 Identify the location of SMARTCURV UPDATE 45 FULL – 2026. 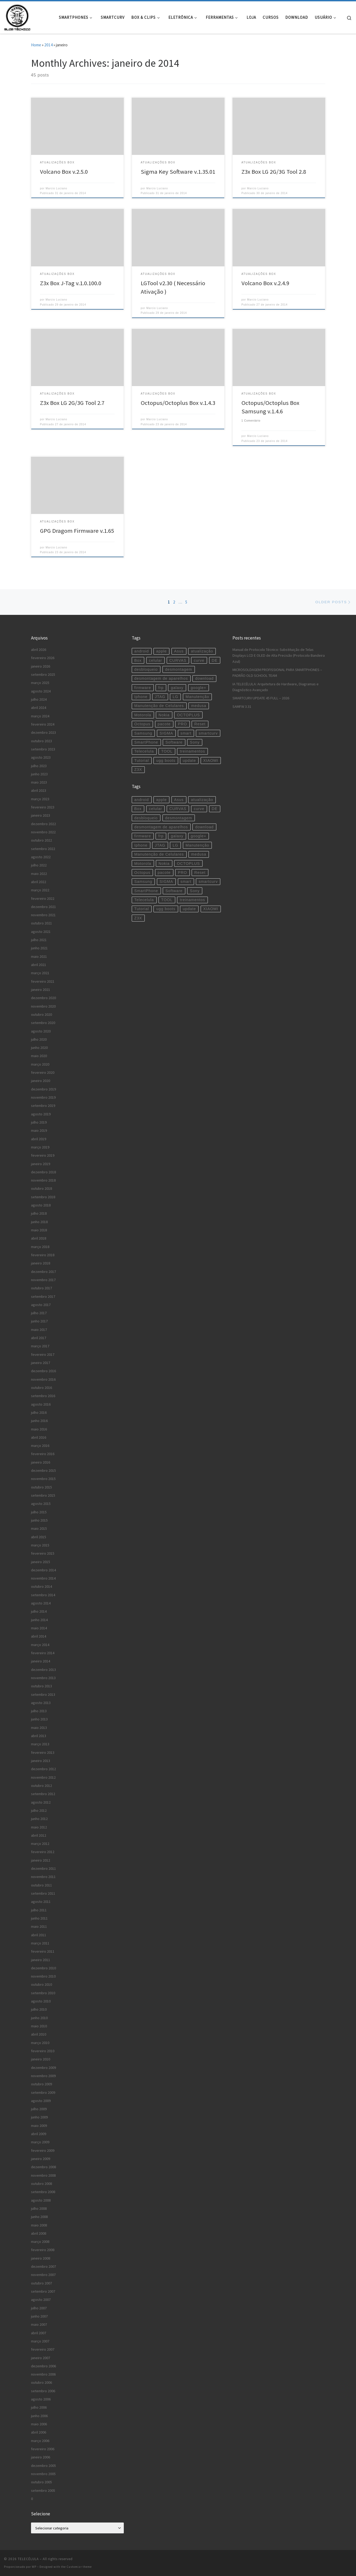
(260, 698).